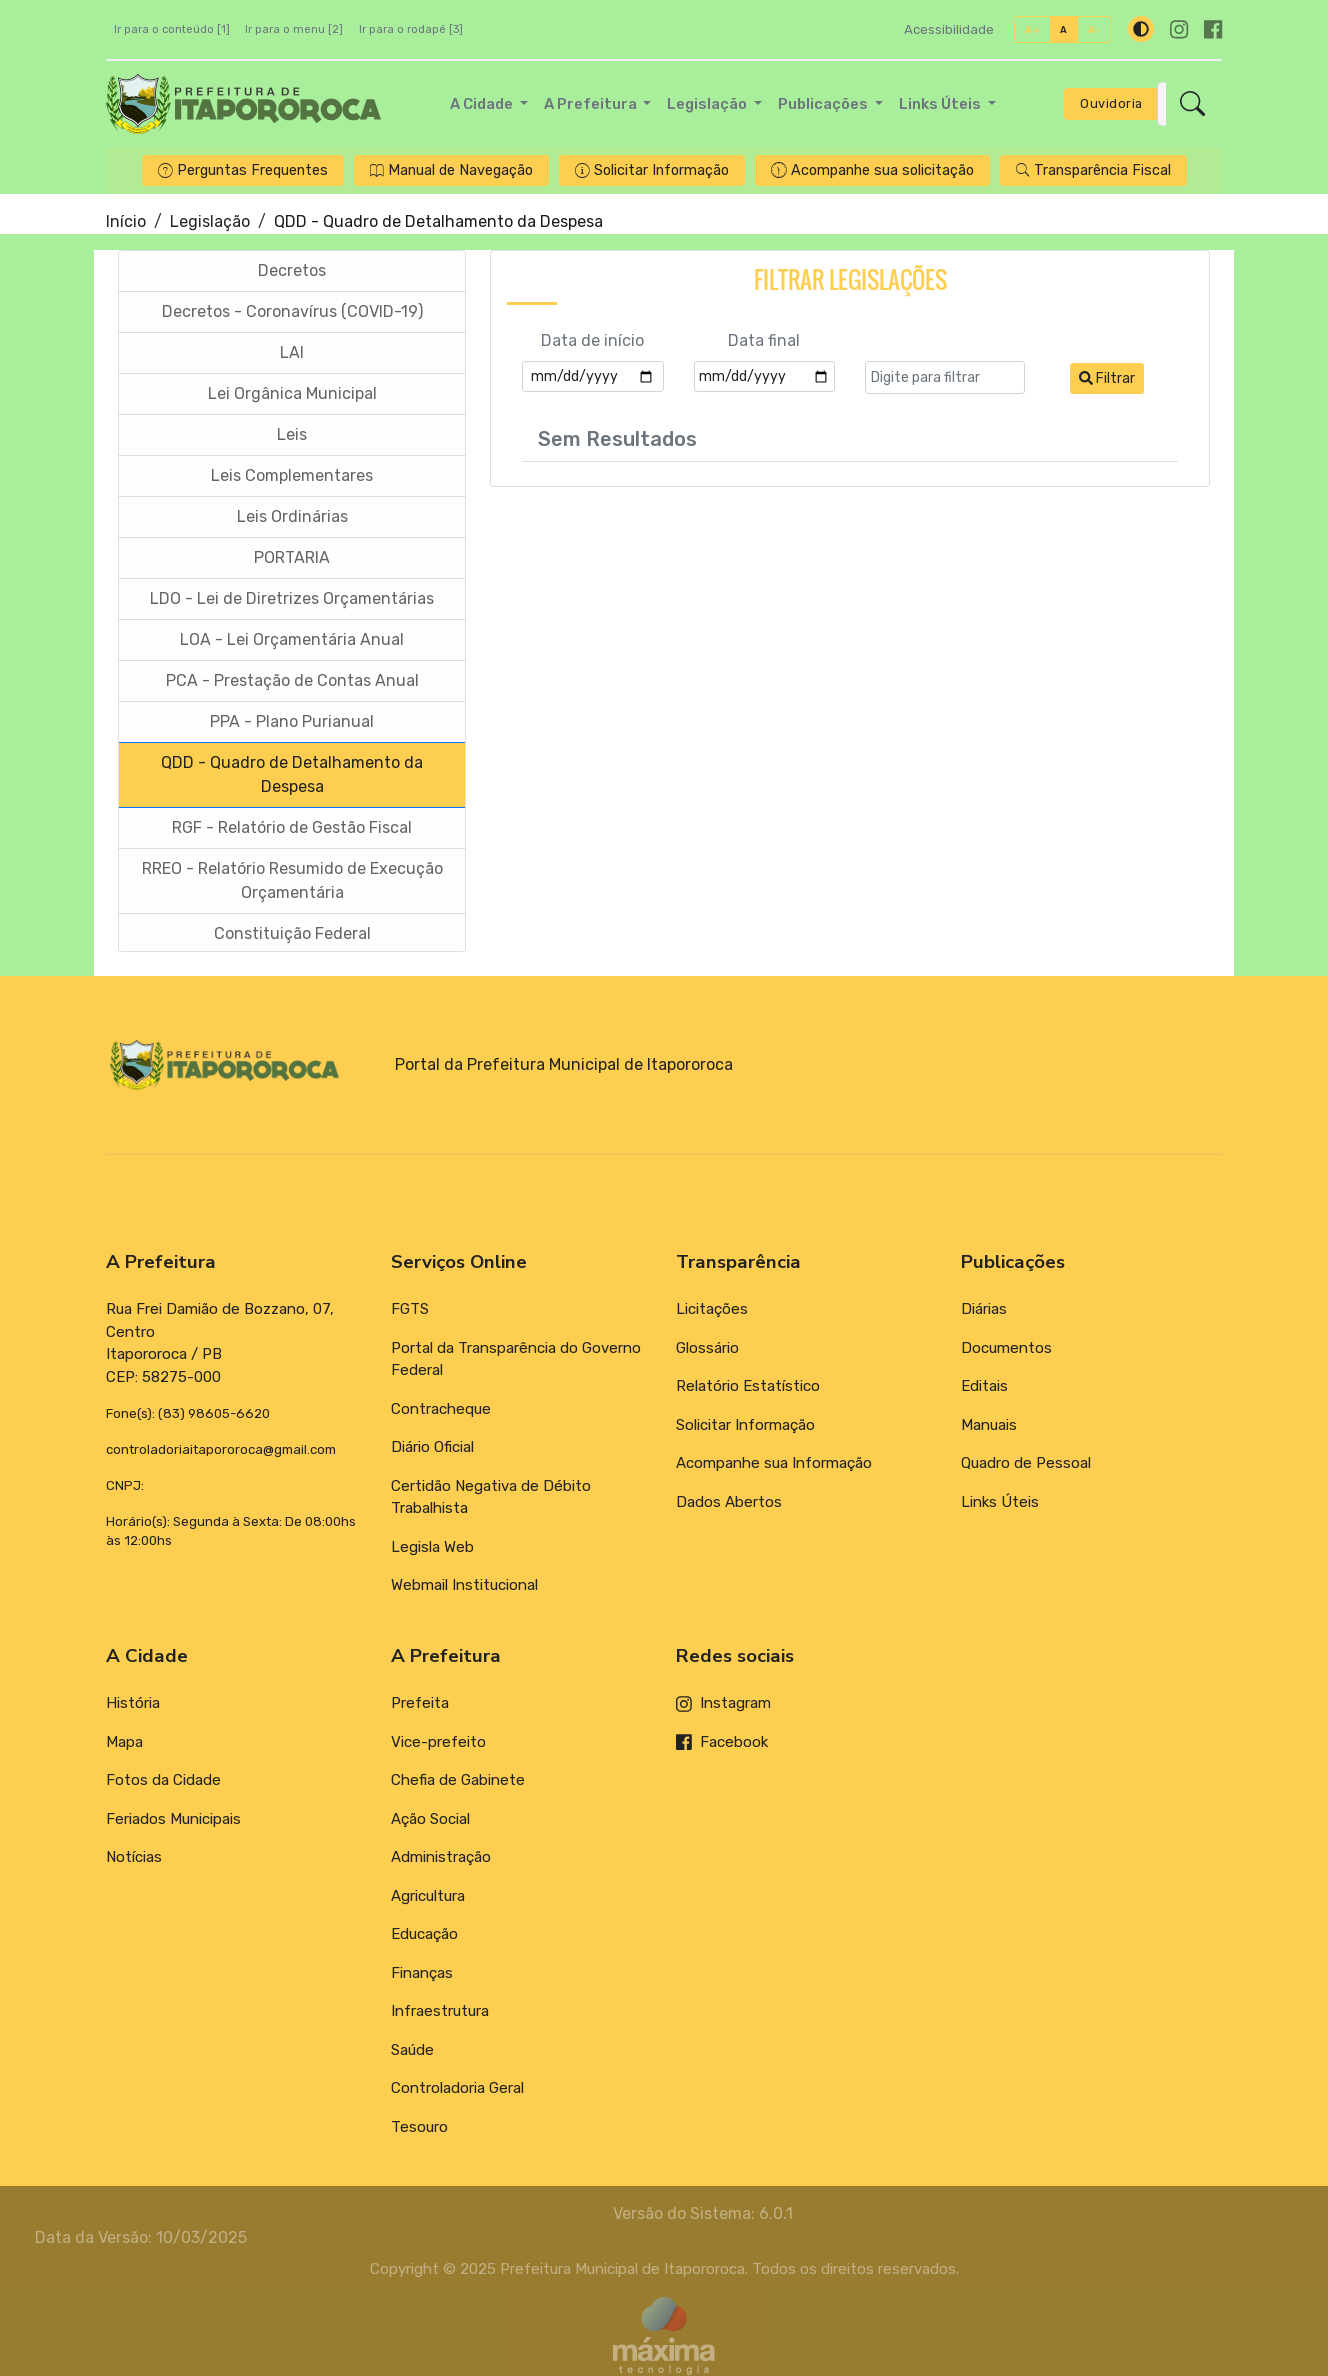 The width and height of the screenshot is (1328, 2376). I want to click on Links Úteis, so click(1000, 1502).